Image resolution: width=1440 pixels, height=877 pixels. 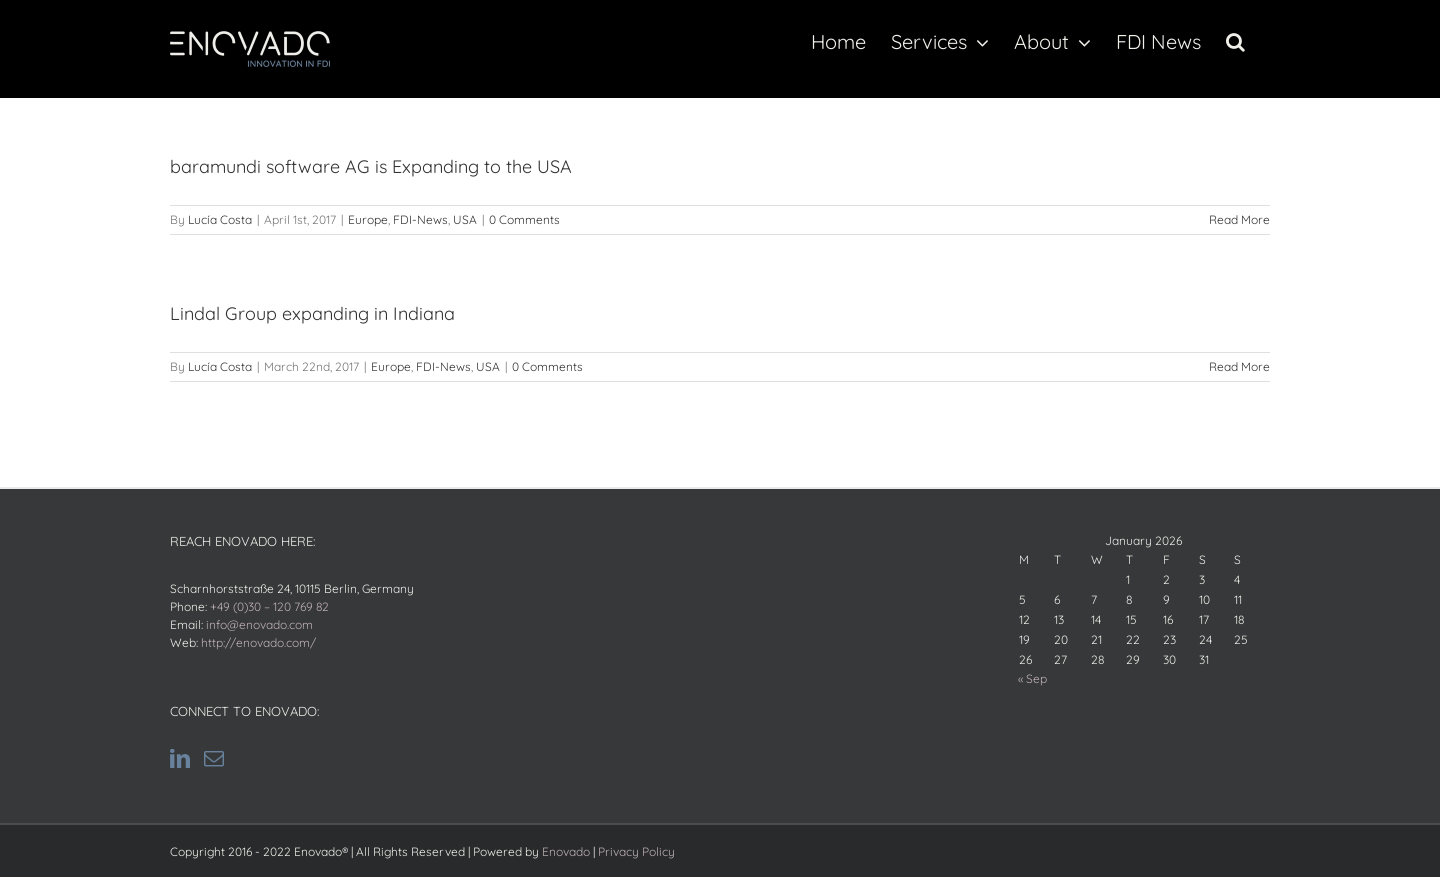 I want to click on [Mail], so click(x=214, y=759).